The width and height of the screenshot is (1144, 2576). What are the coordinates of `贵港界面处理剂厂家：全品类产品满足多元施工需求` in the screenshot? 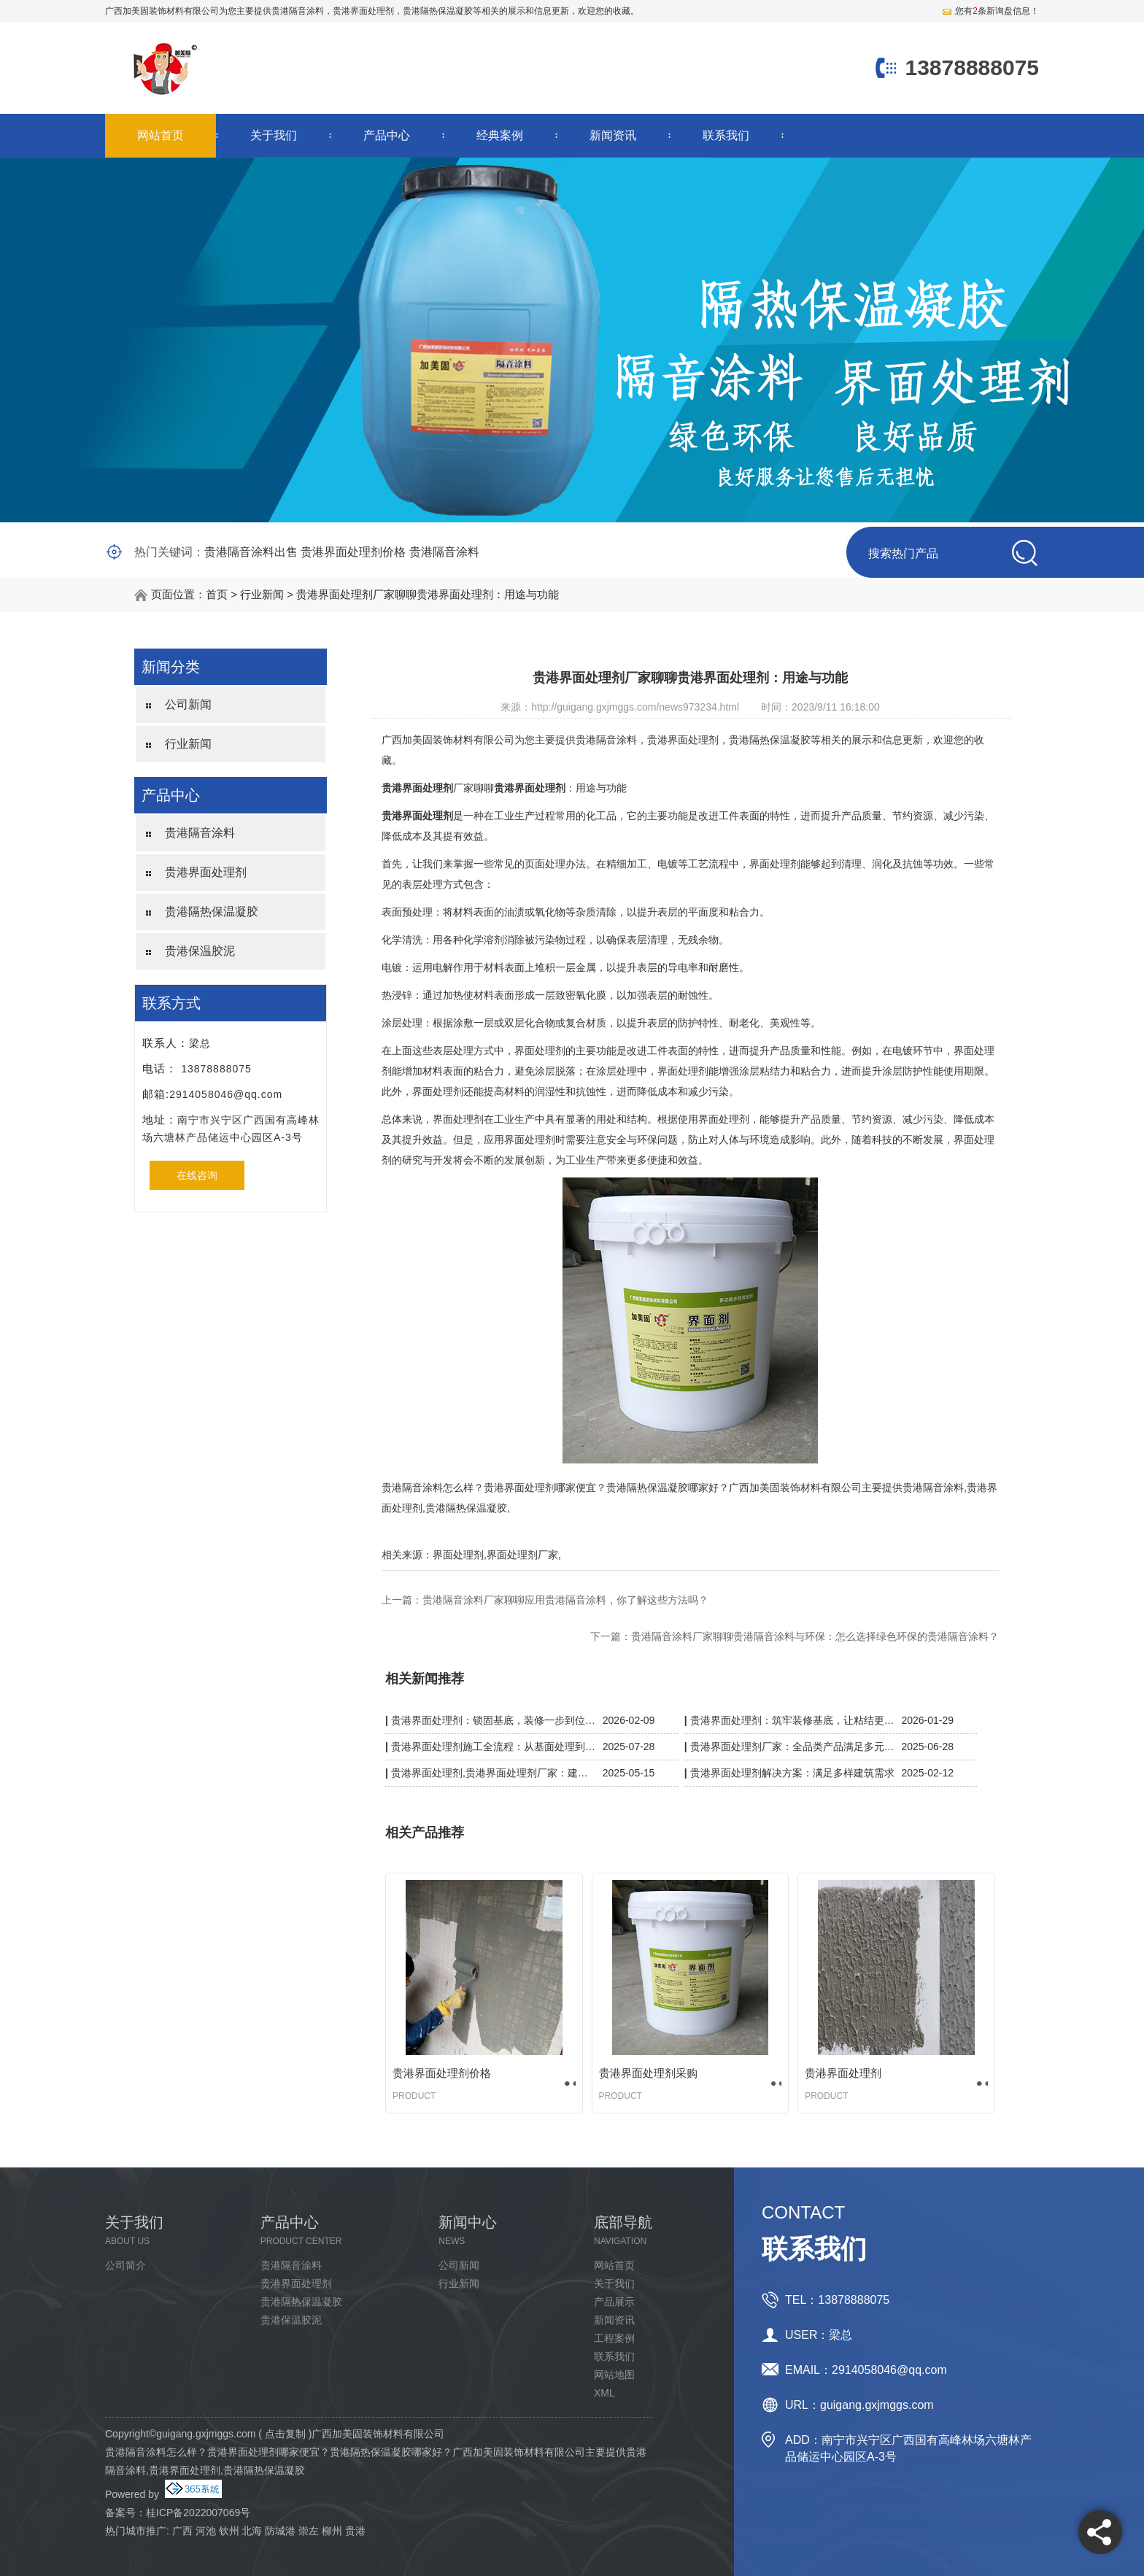 It's located at (792, 1746).